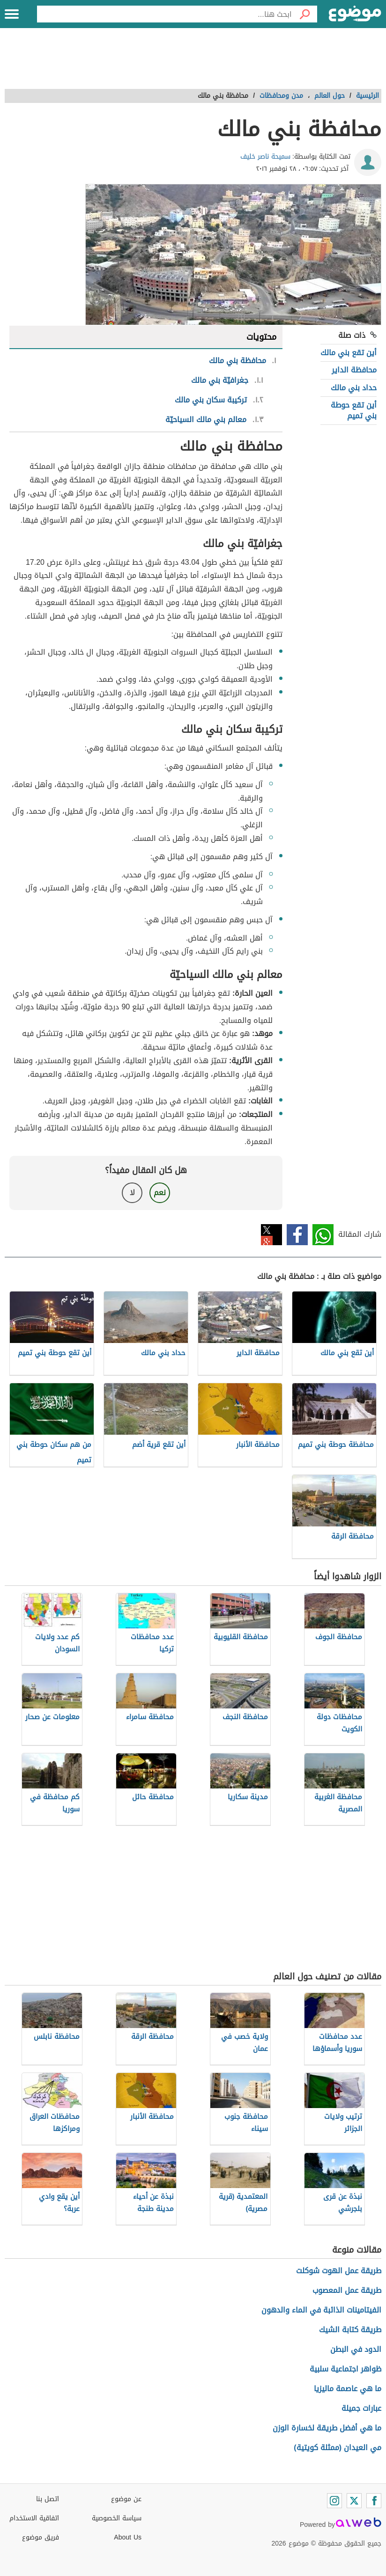 This screenshot has width=386, height=2576. What do you see at coordinates (348, 352) in the screenshot?
I see `أين تقع بني مالك` at bounding box center [348, 352].